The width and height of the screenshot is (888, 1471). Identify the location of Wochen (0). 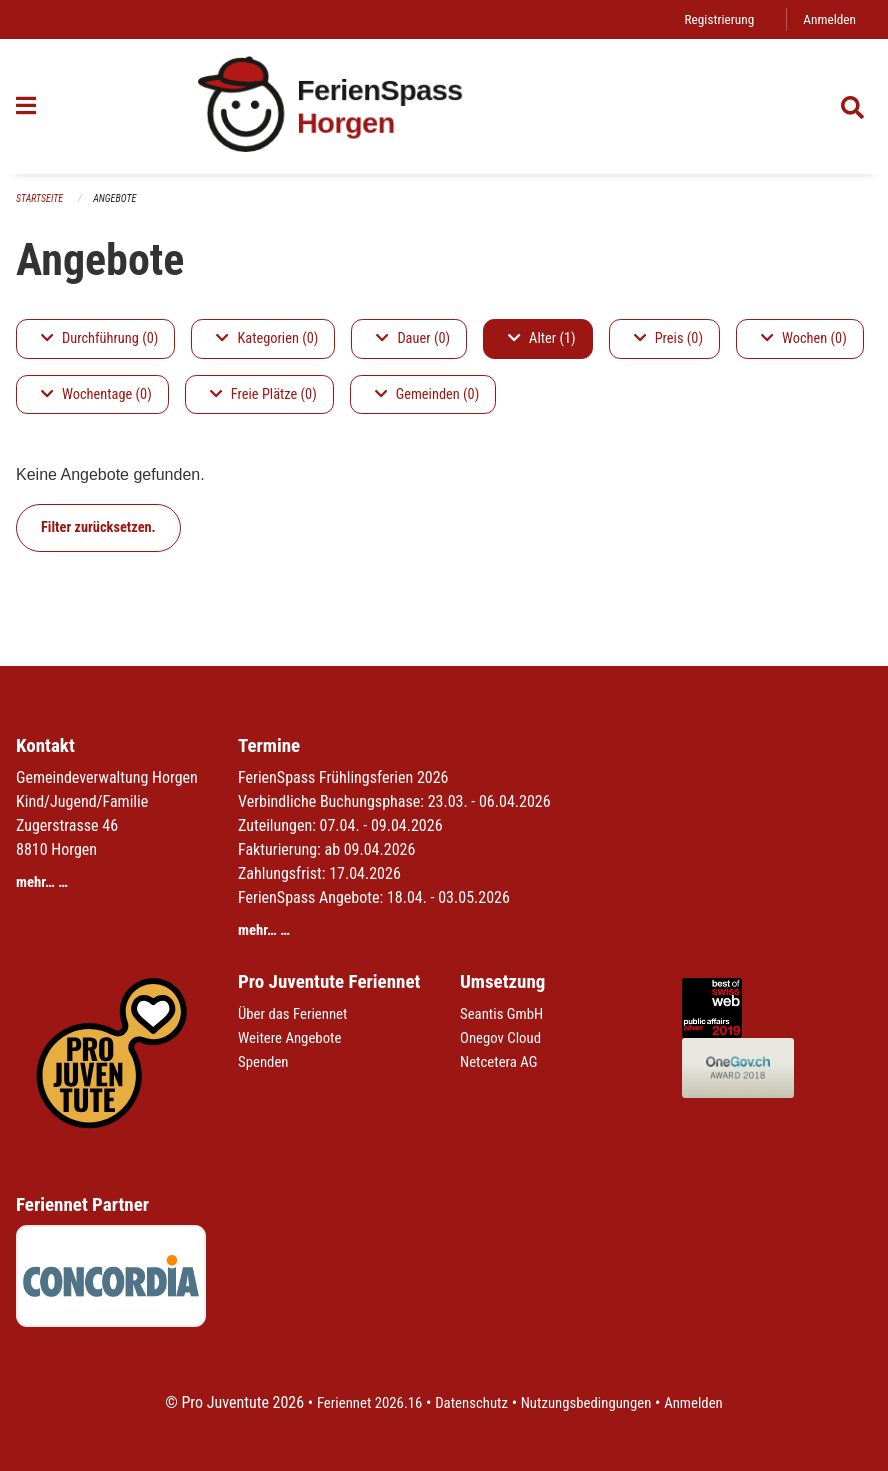
(804, 339).